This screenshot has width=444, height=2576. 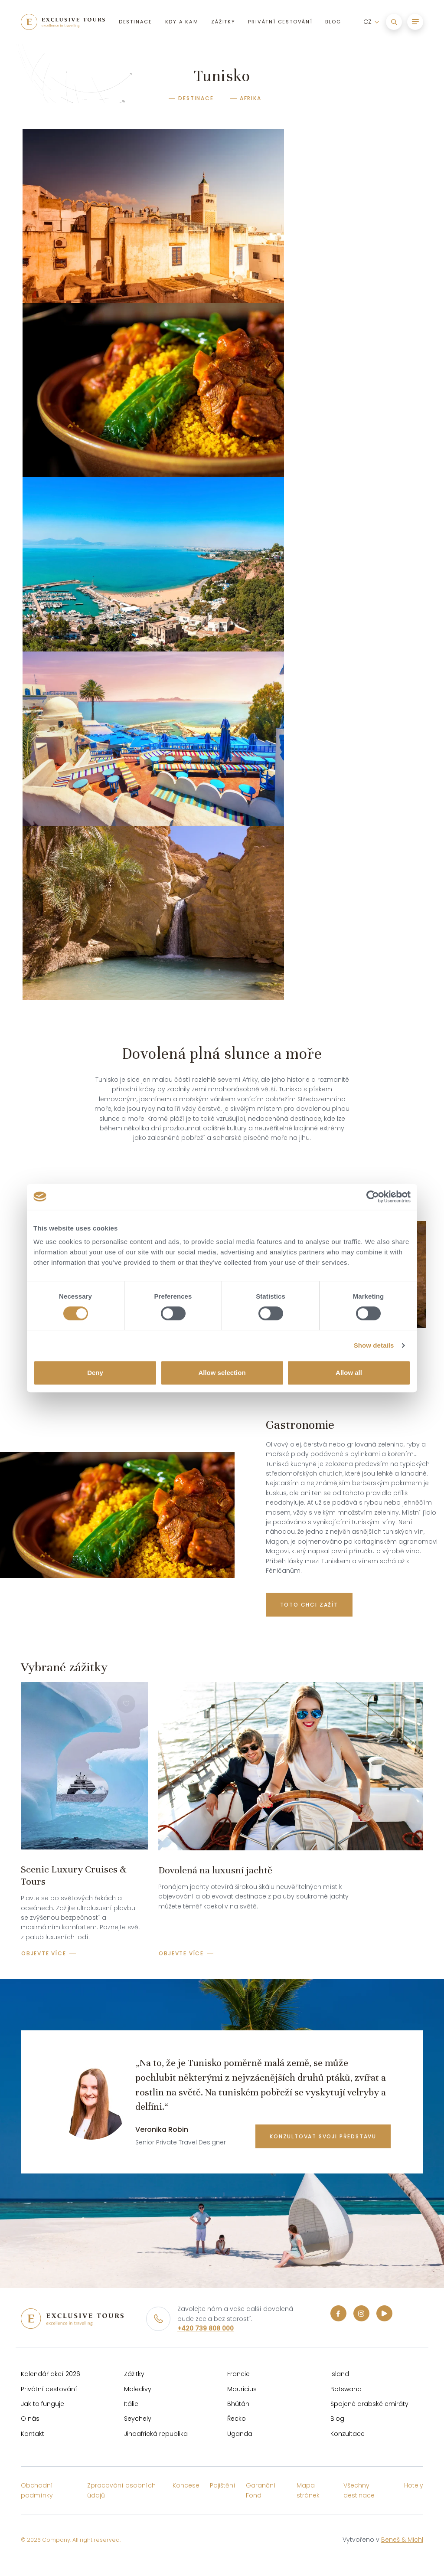 I want to click on Toto chci zažít, so click(x=309, y=1604).